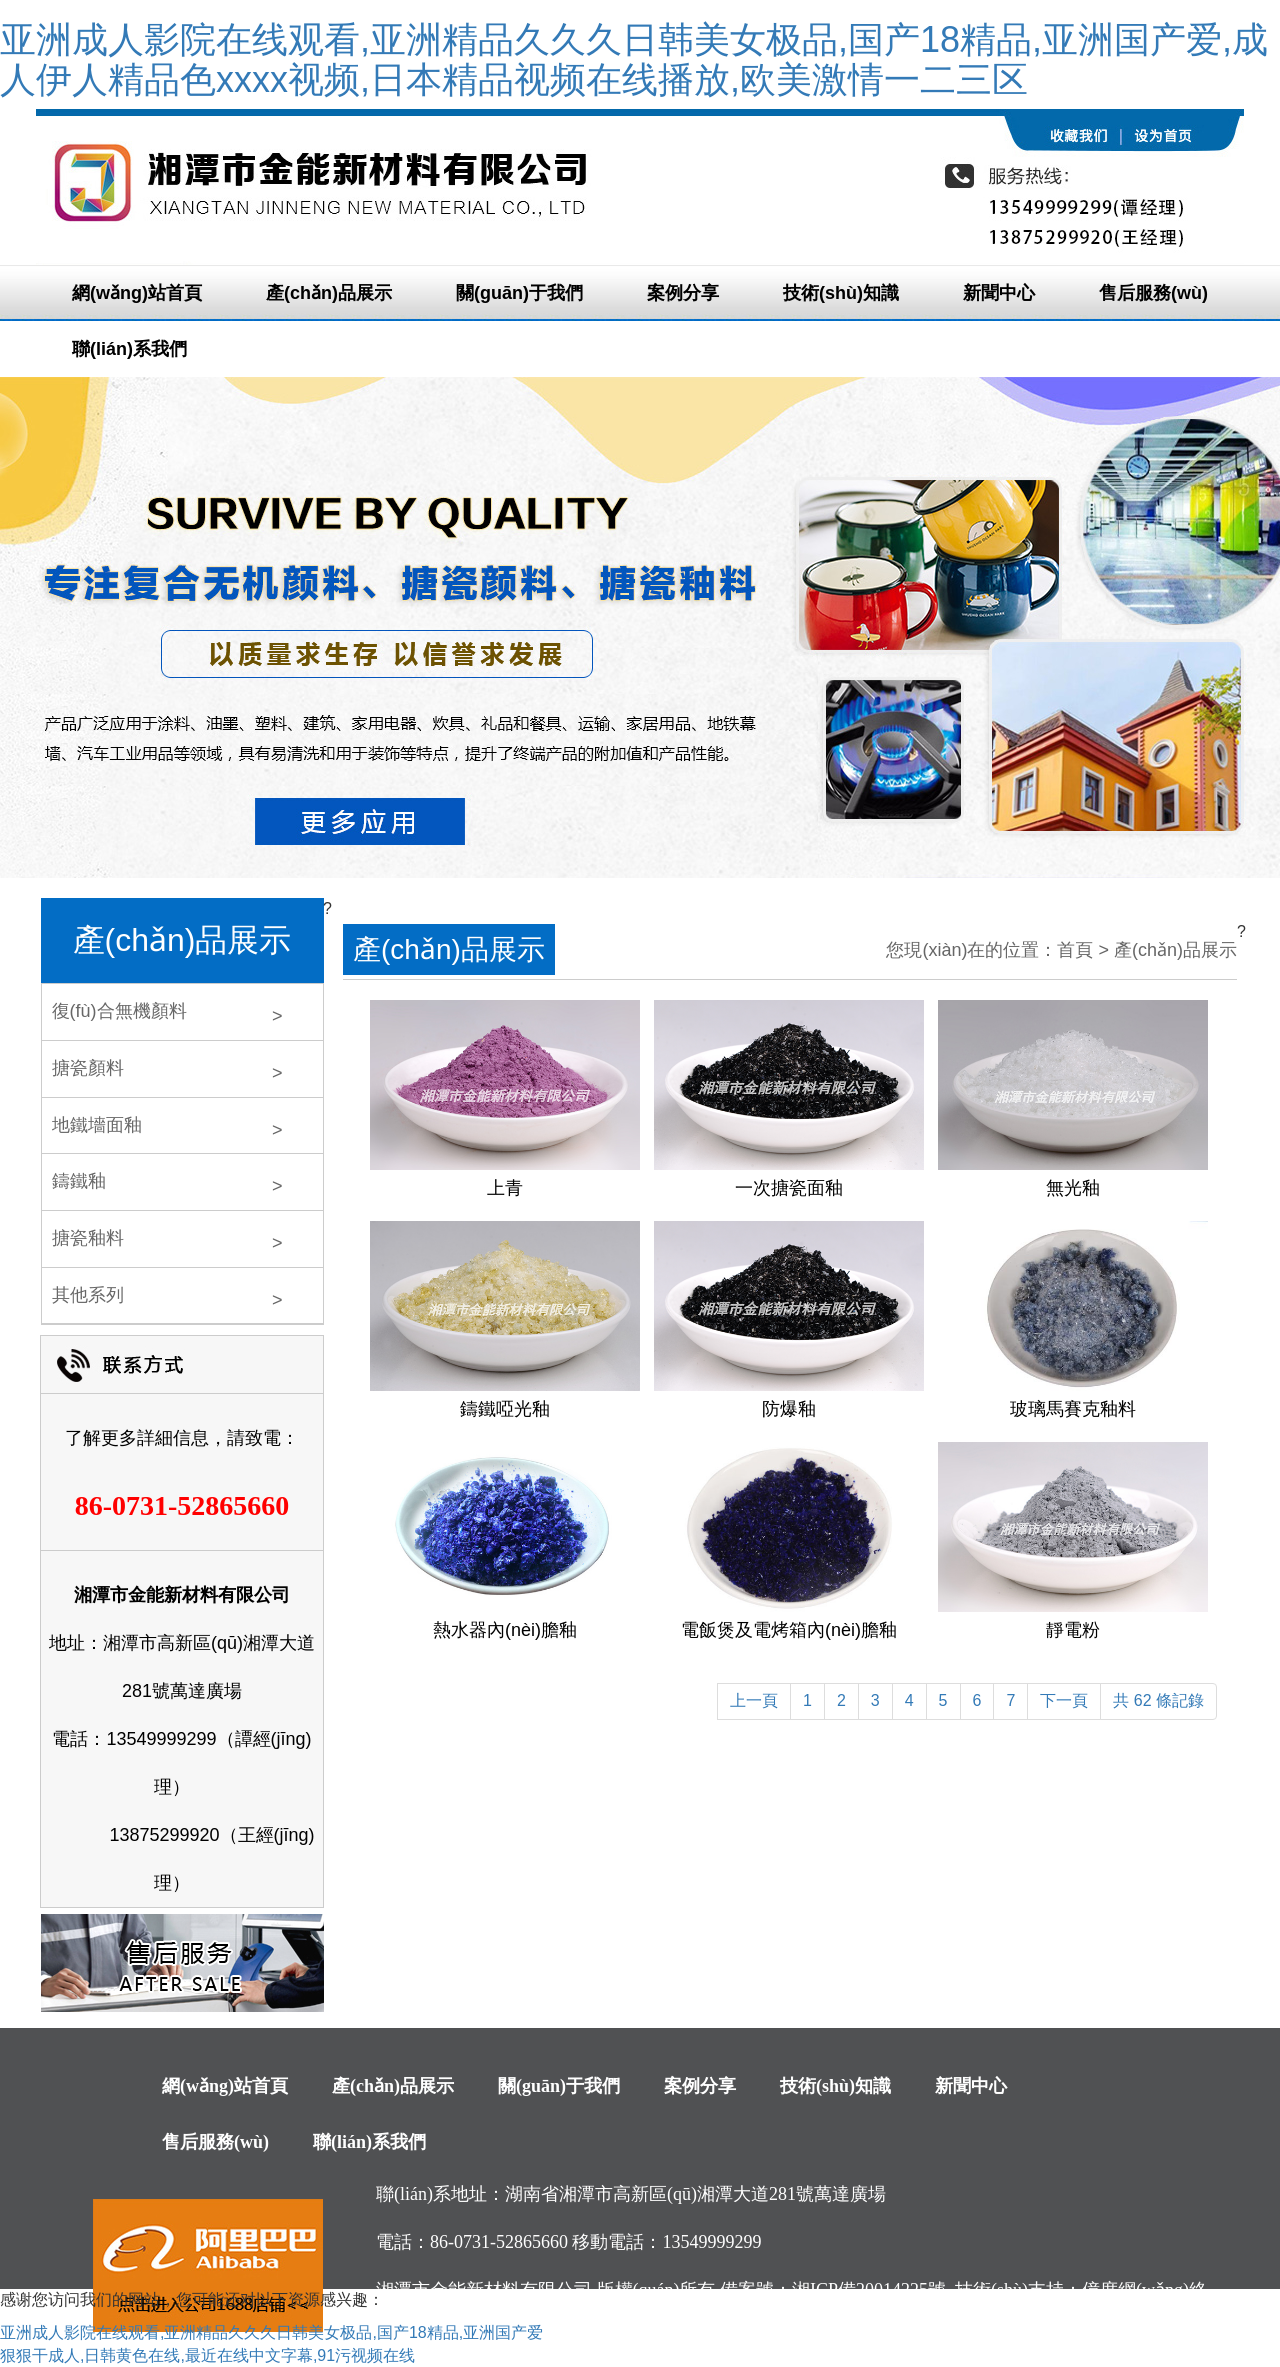 The height and width of the screenshot is (2367, 1280). I want to click on 下一頁, so click(1064, 1700).